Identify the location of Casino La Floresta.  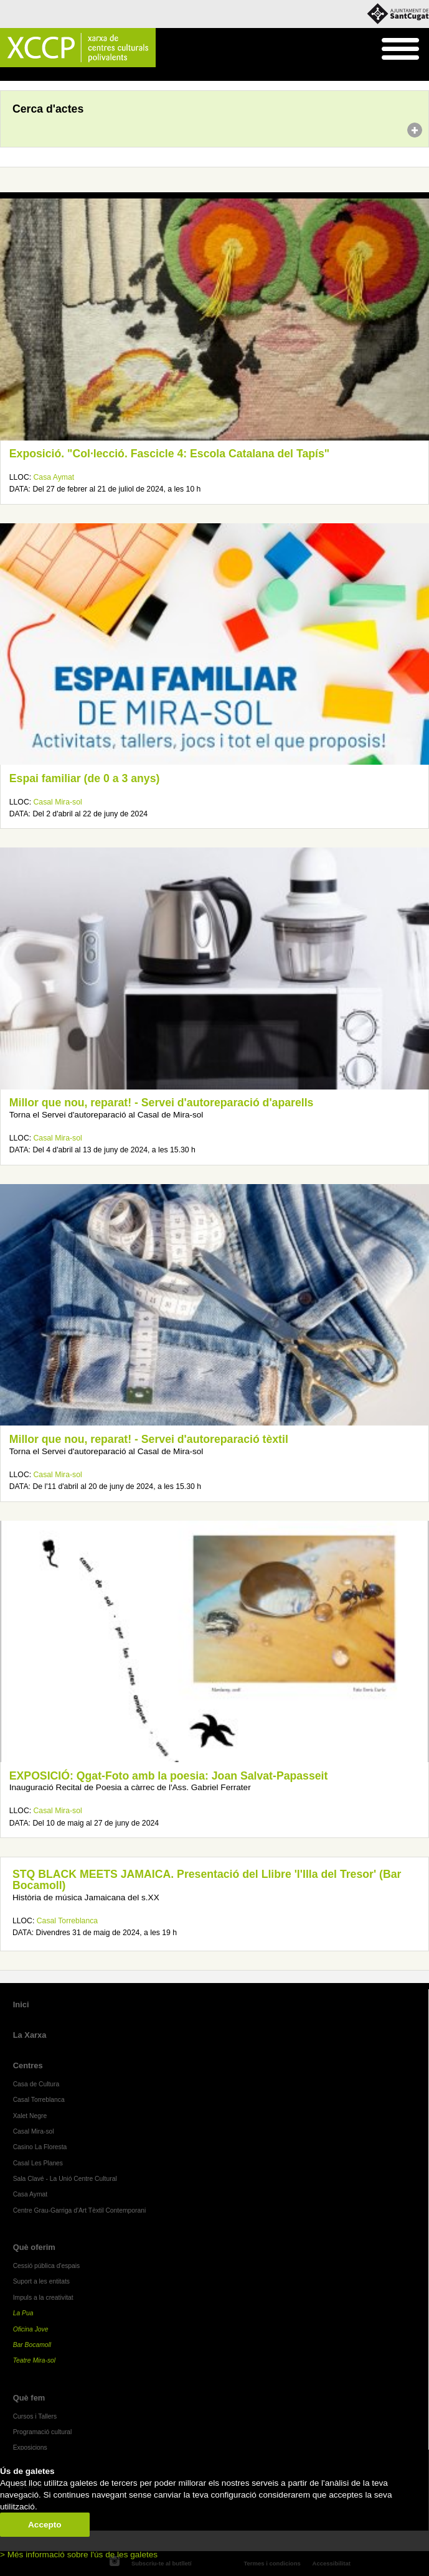
(40, 2147).